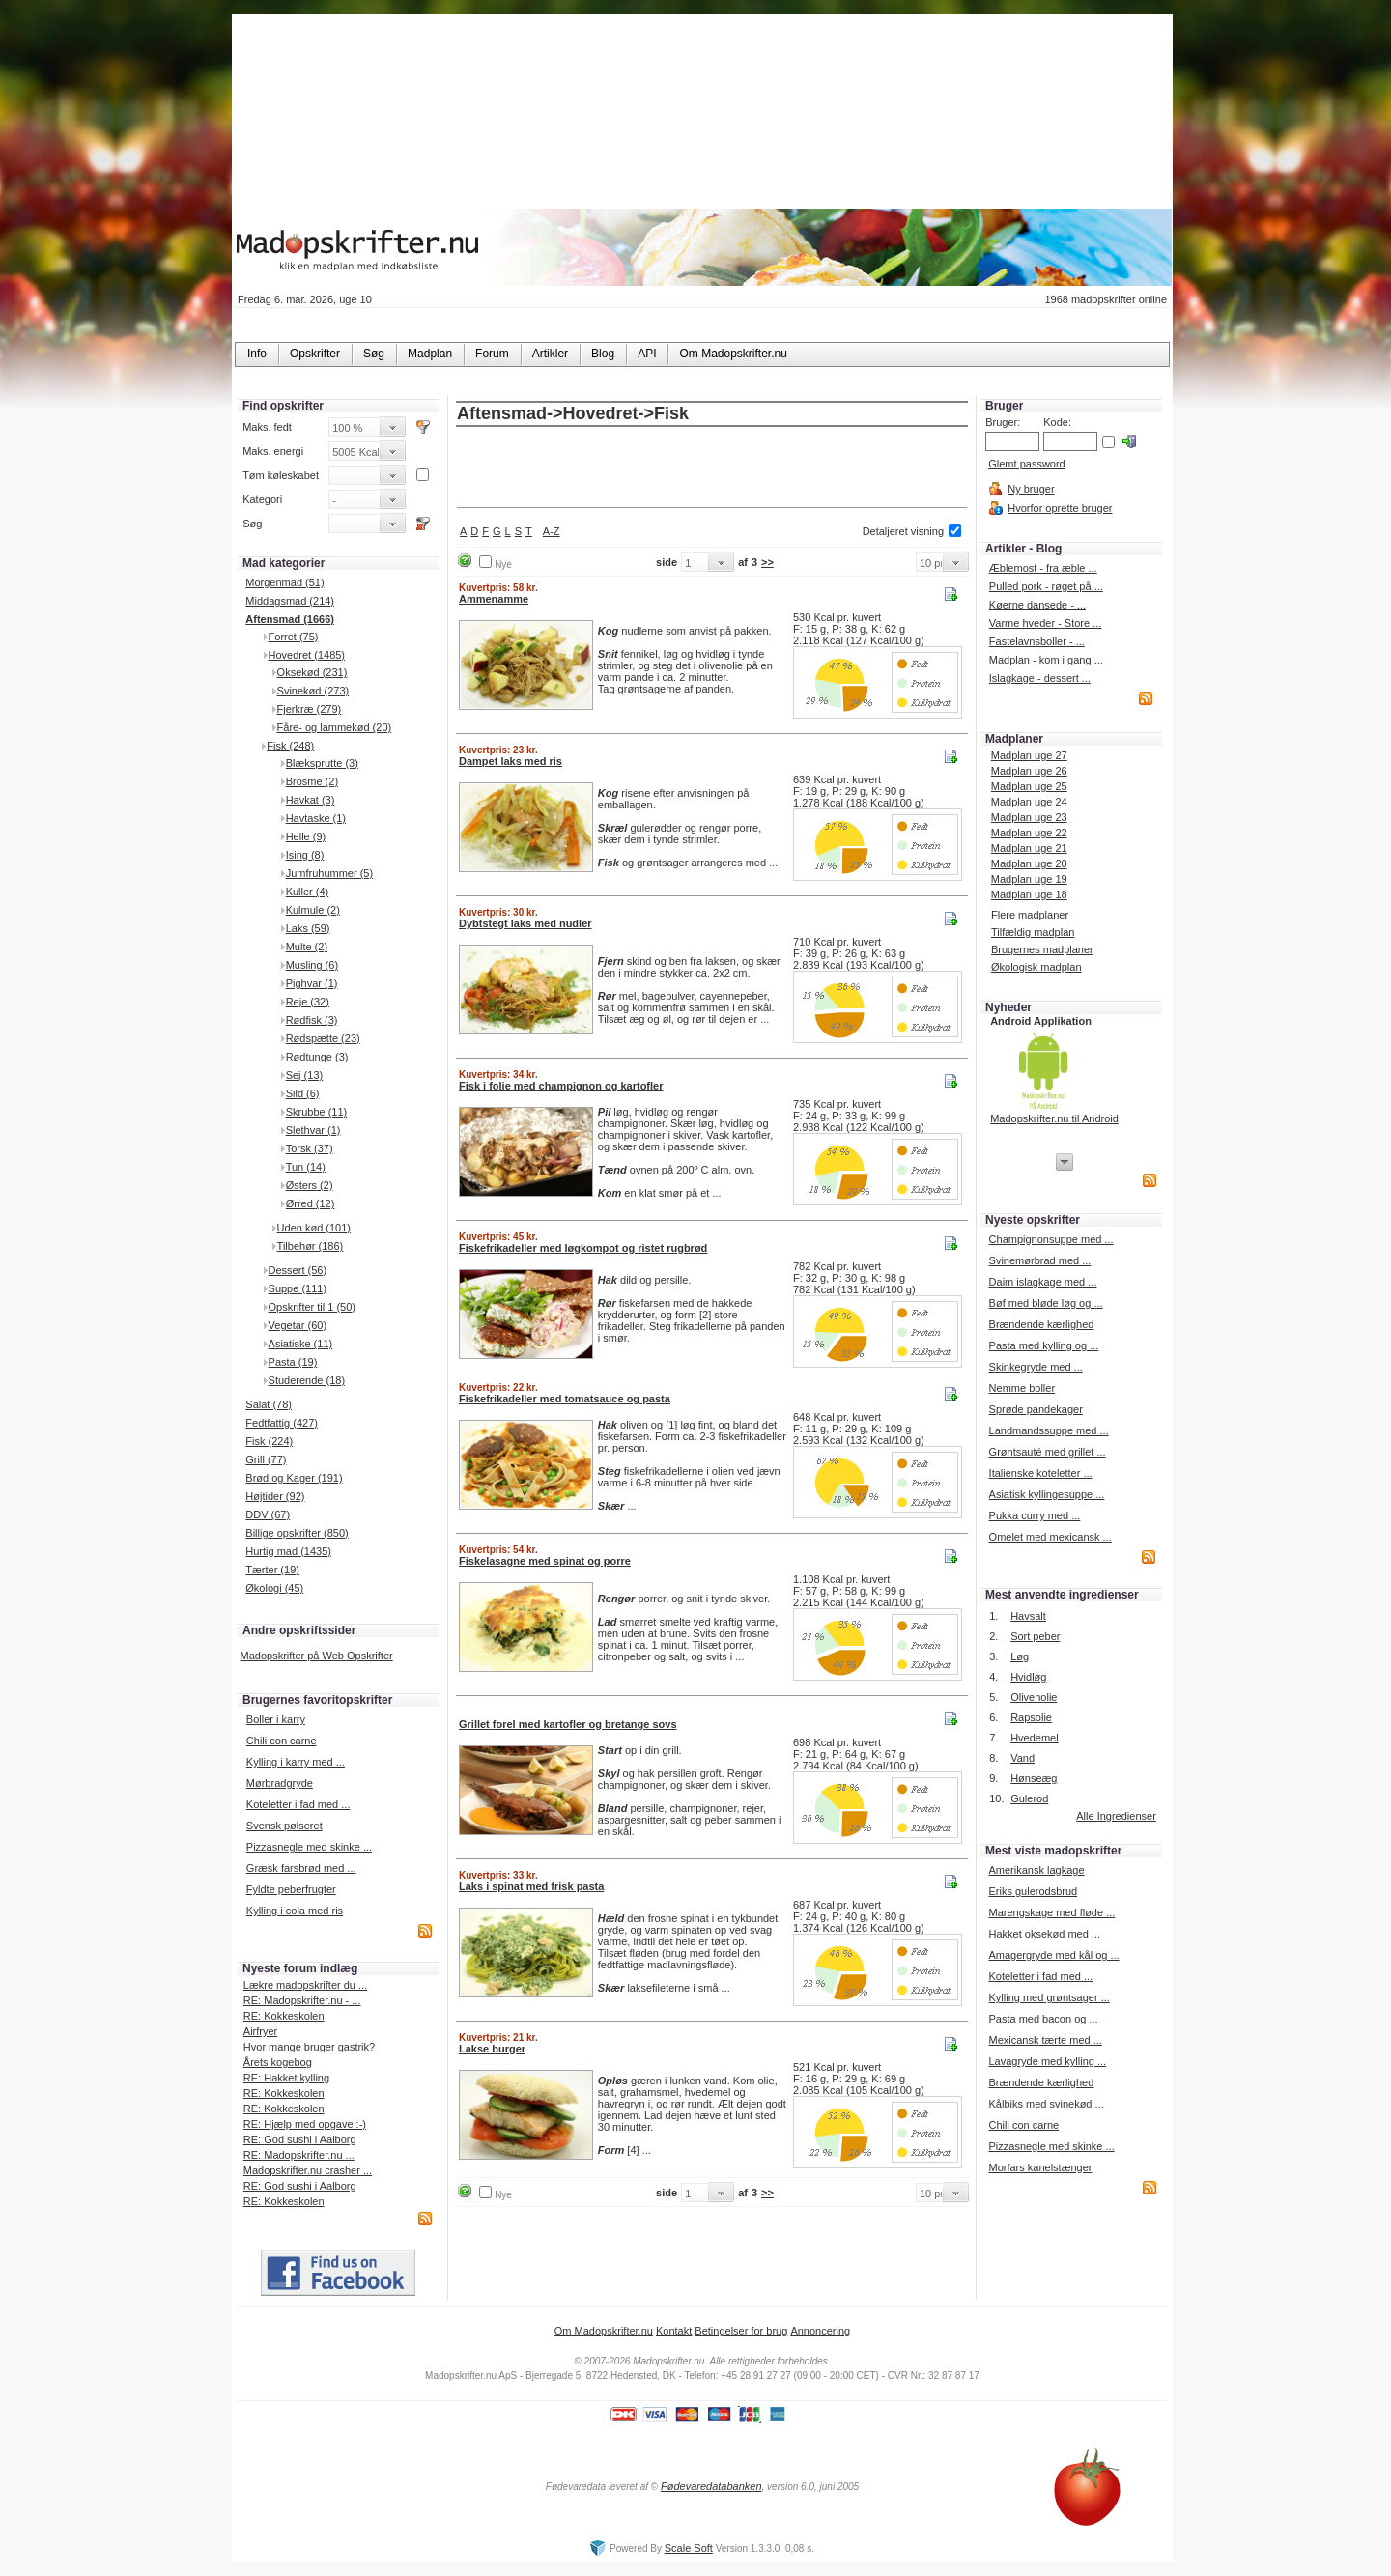 The height and width of the screenshot is (2576, 1391). What do you see at coordinates (310, 800) in the screenshot?
I see `Havkat (3)` at bounding box center [310, 800].